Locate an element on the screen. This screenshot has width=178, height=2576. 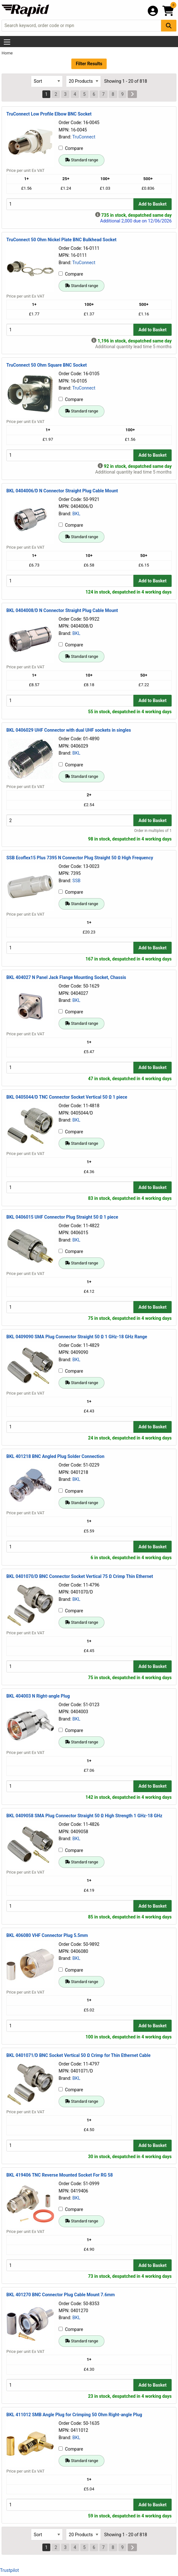
TruConnect is located at coordinates (83, 136).